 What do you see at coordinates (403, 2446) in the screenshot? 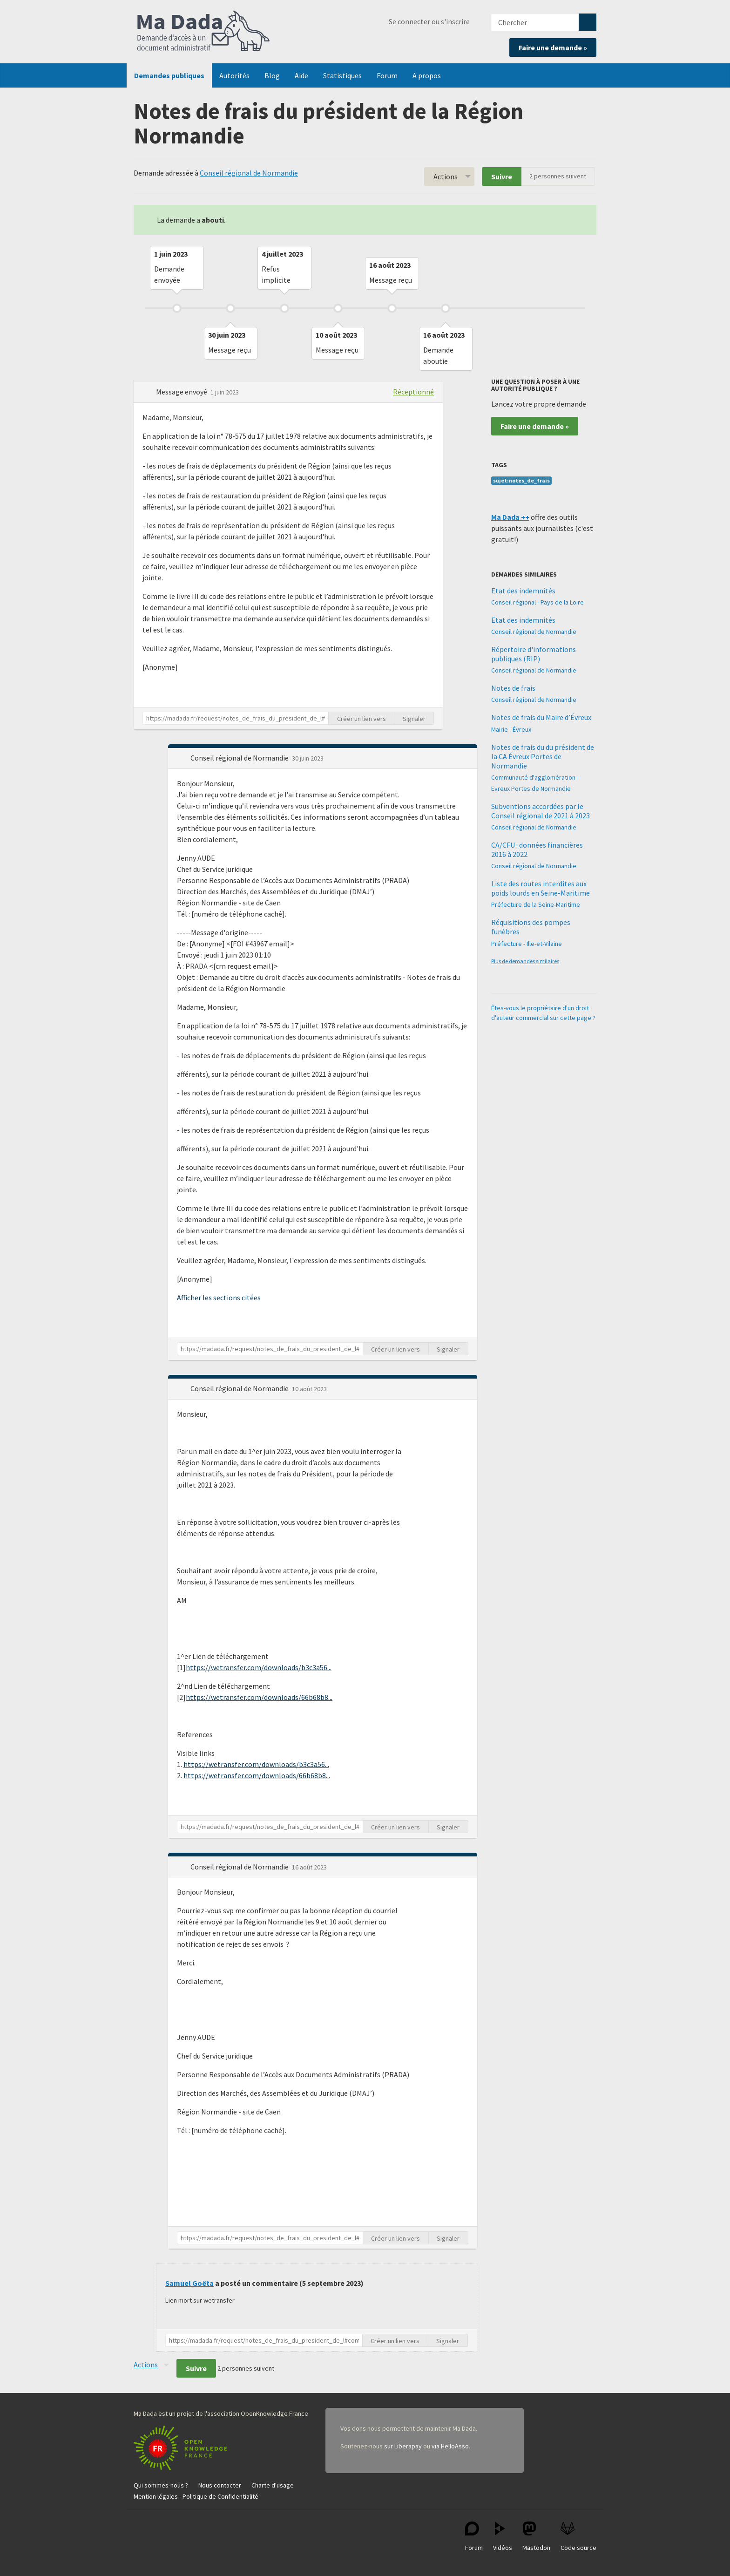
I see `sur Liberapay` at bounding box center [403, 2446].